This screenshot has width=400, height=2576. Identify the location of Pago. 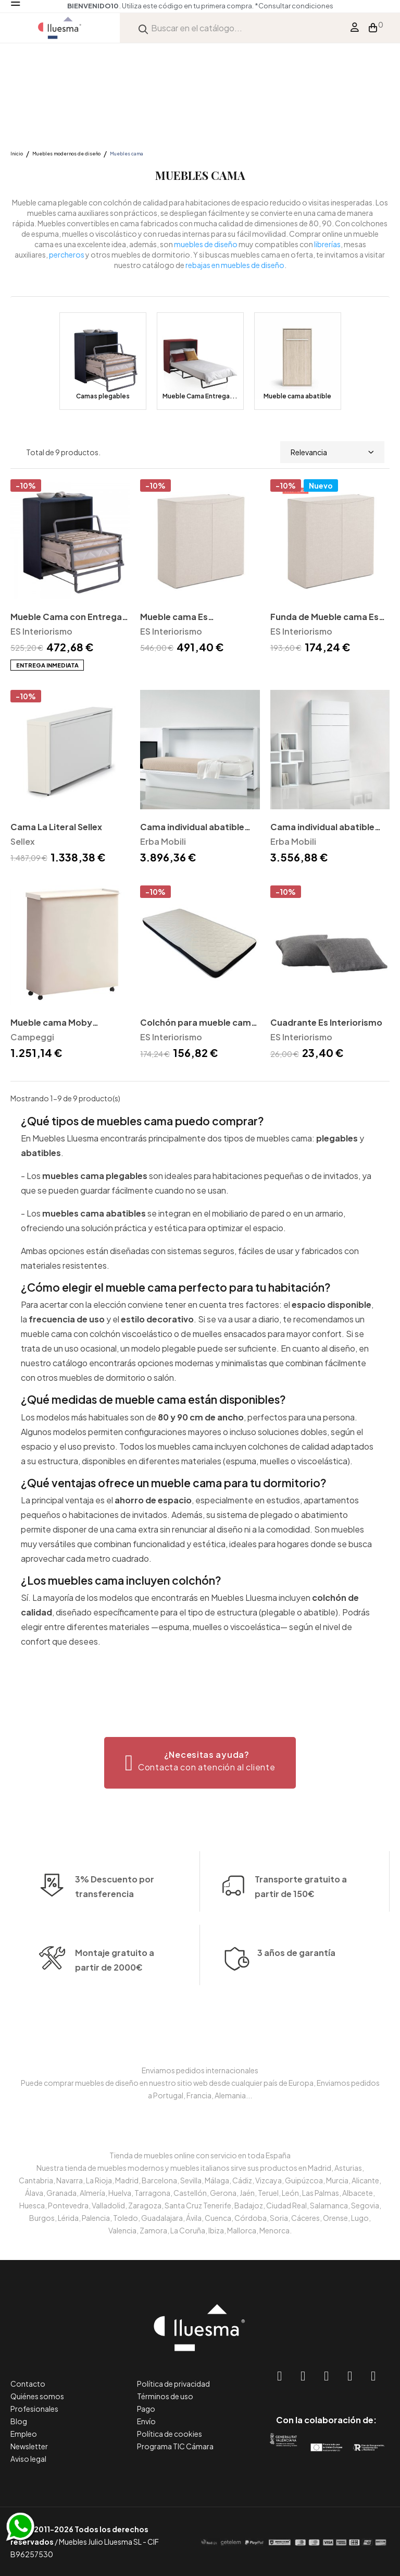
(146, 2408).